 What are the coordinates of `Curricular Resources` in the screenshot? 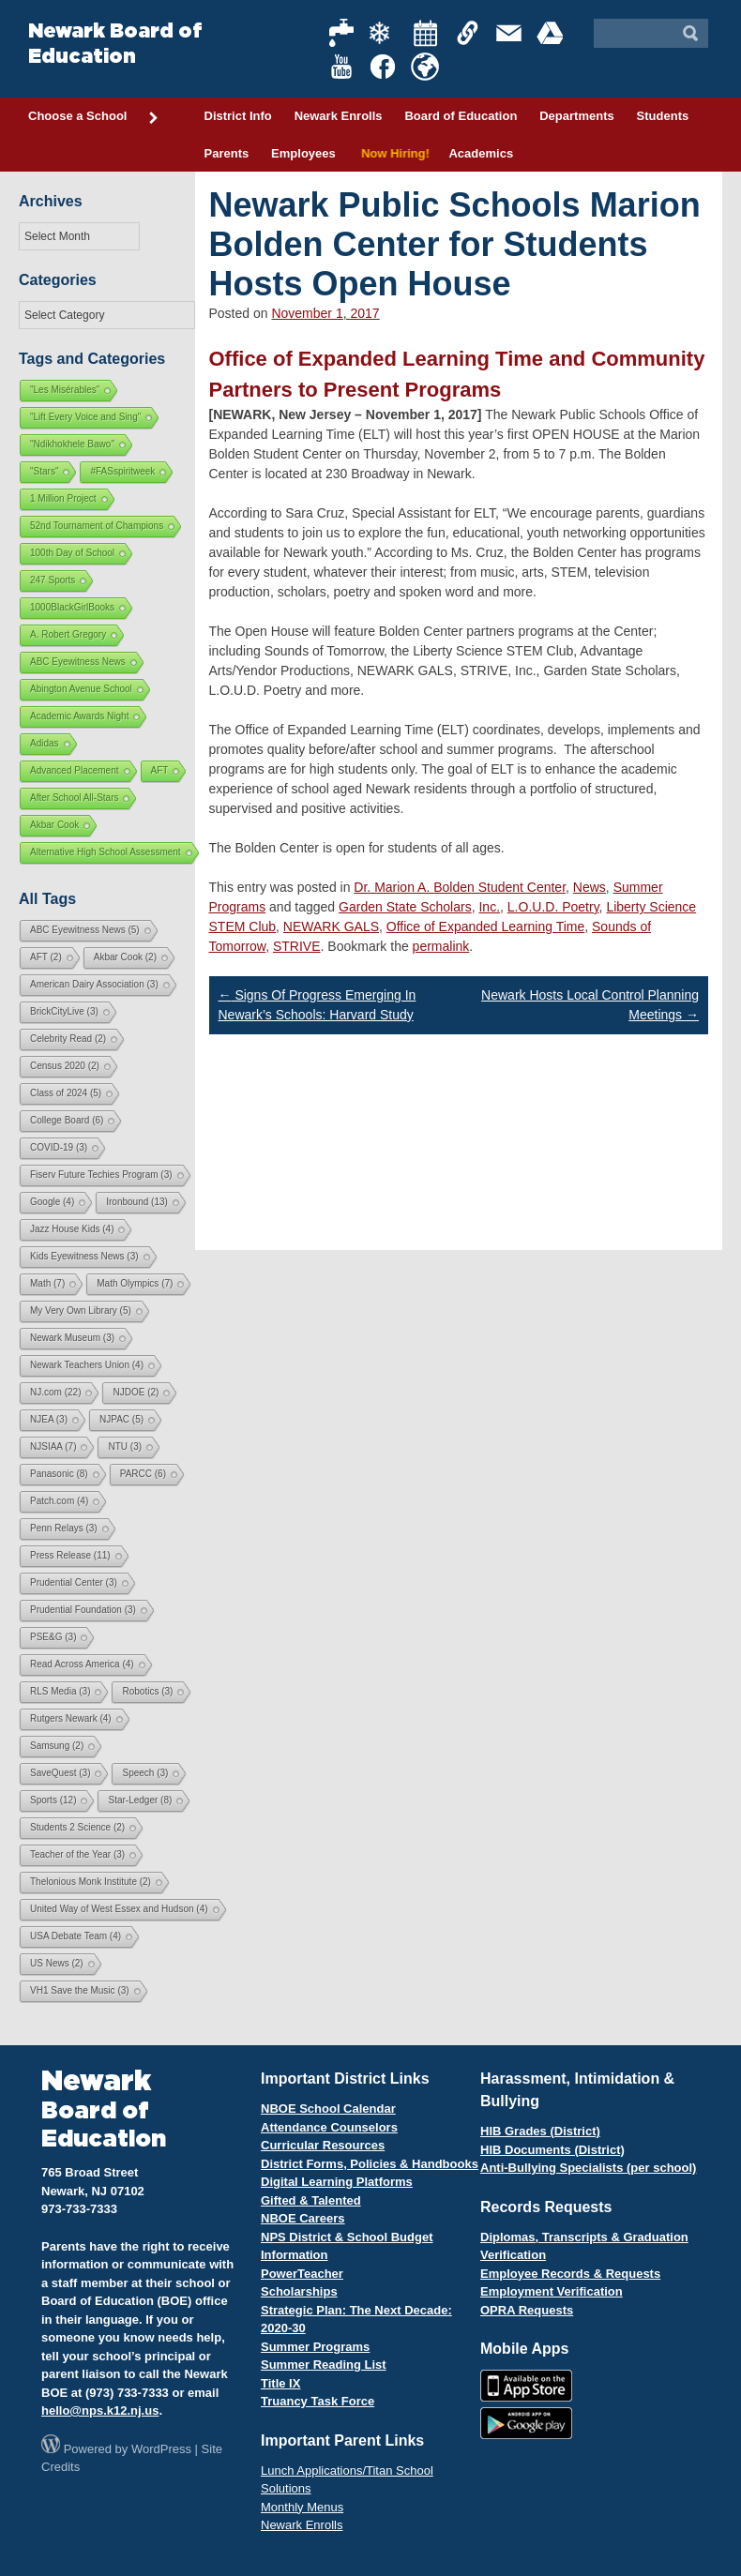 It's located at (323, 2145).